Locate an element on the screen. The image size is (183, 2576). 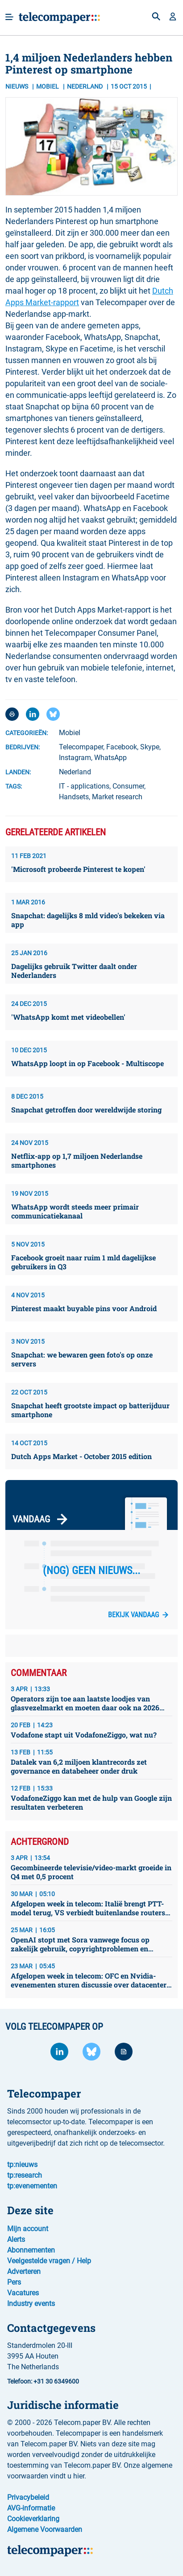
Consumer is located at coordinates (128, 786).